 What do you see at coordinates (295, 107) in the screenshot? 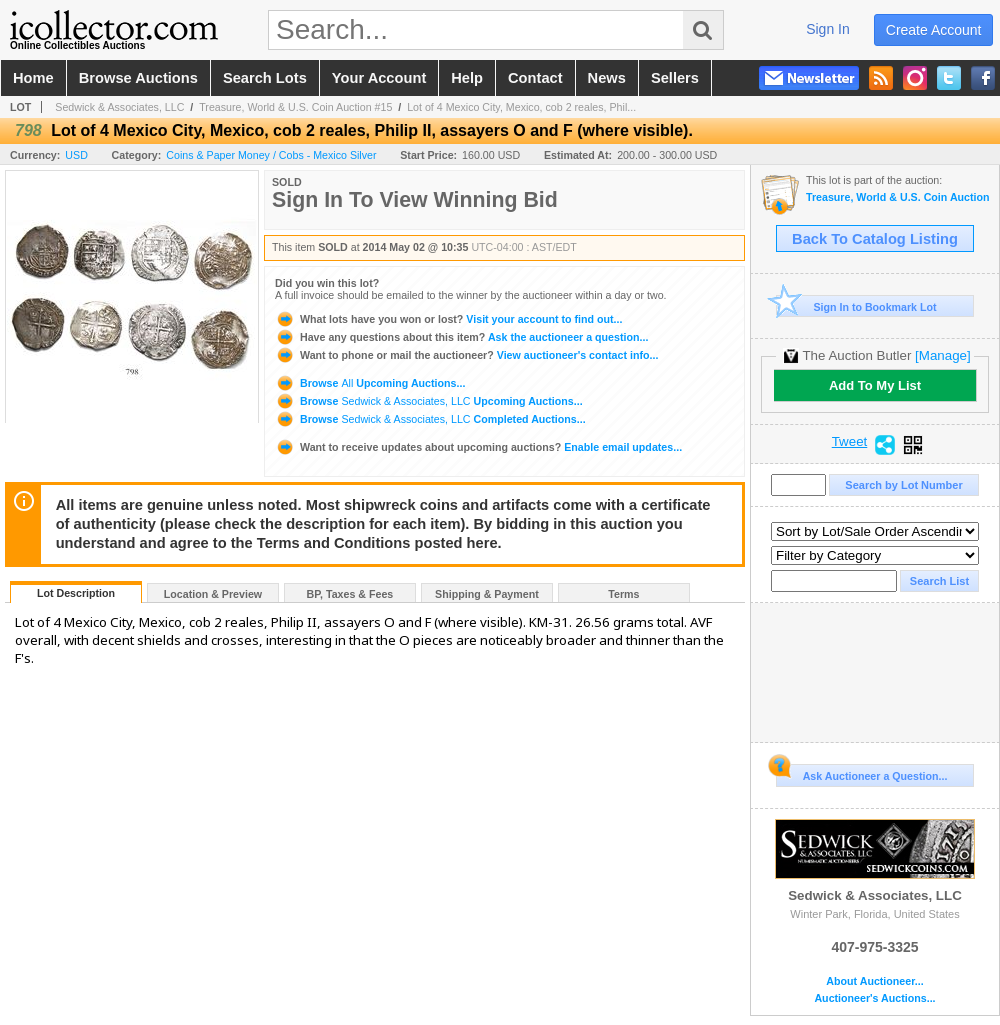
I see `Treasure, World & U.S. Coin Auction #15` at bounding box center [295, 107].